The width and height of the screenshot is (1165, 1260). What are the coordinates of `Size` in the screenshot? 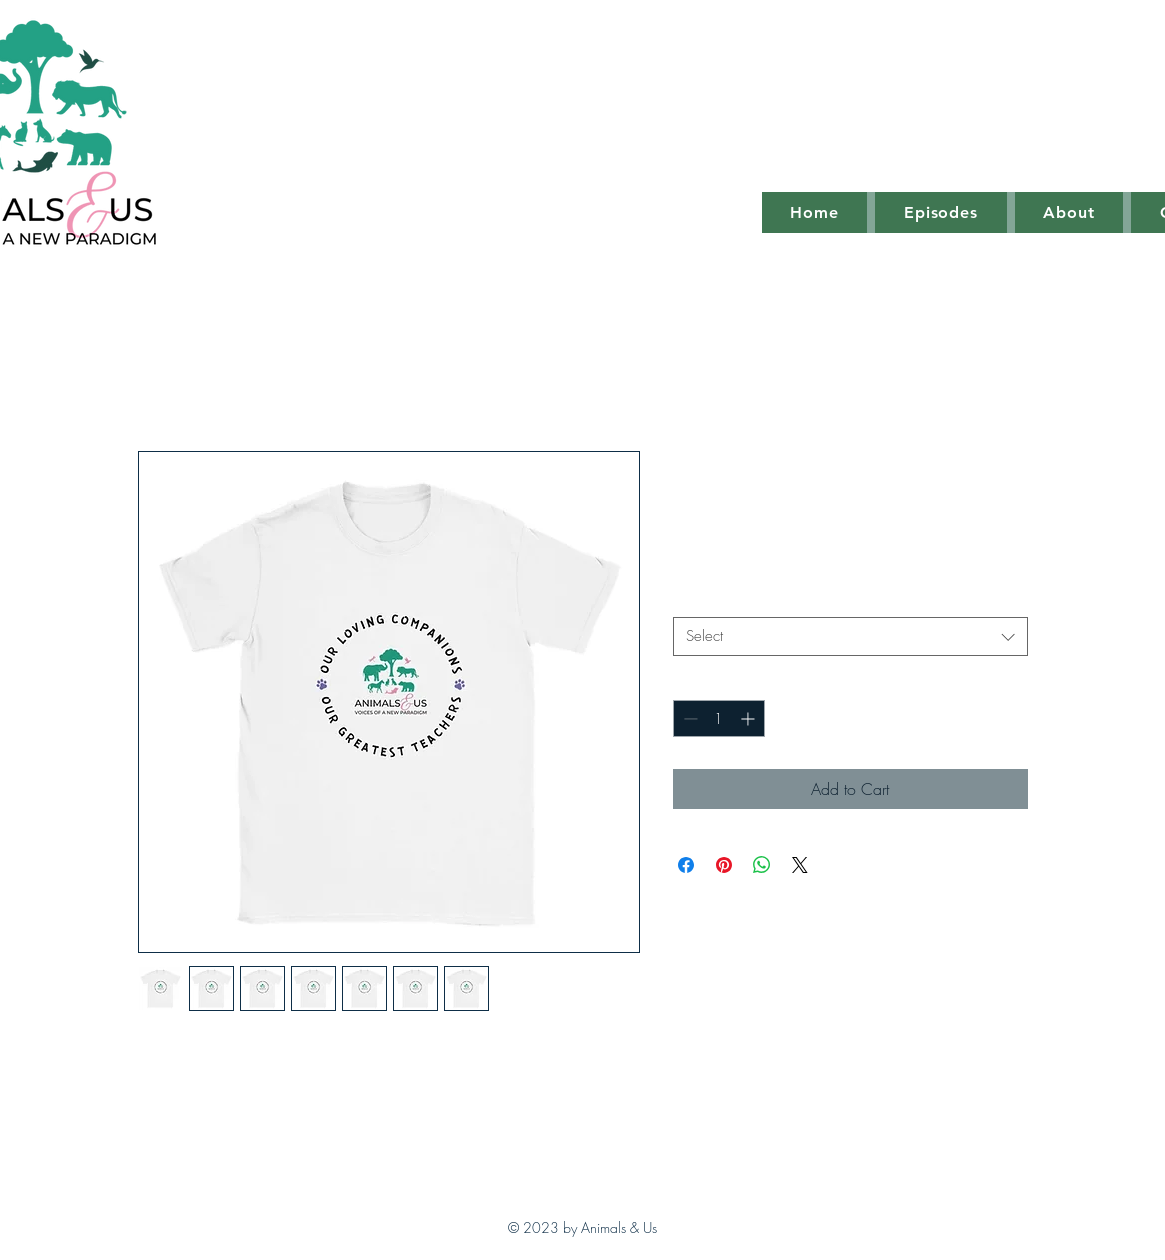 It's located at (692, 599).